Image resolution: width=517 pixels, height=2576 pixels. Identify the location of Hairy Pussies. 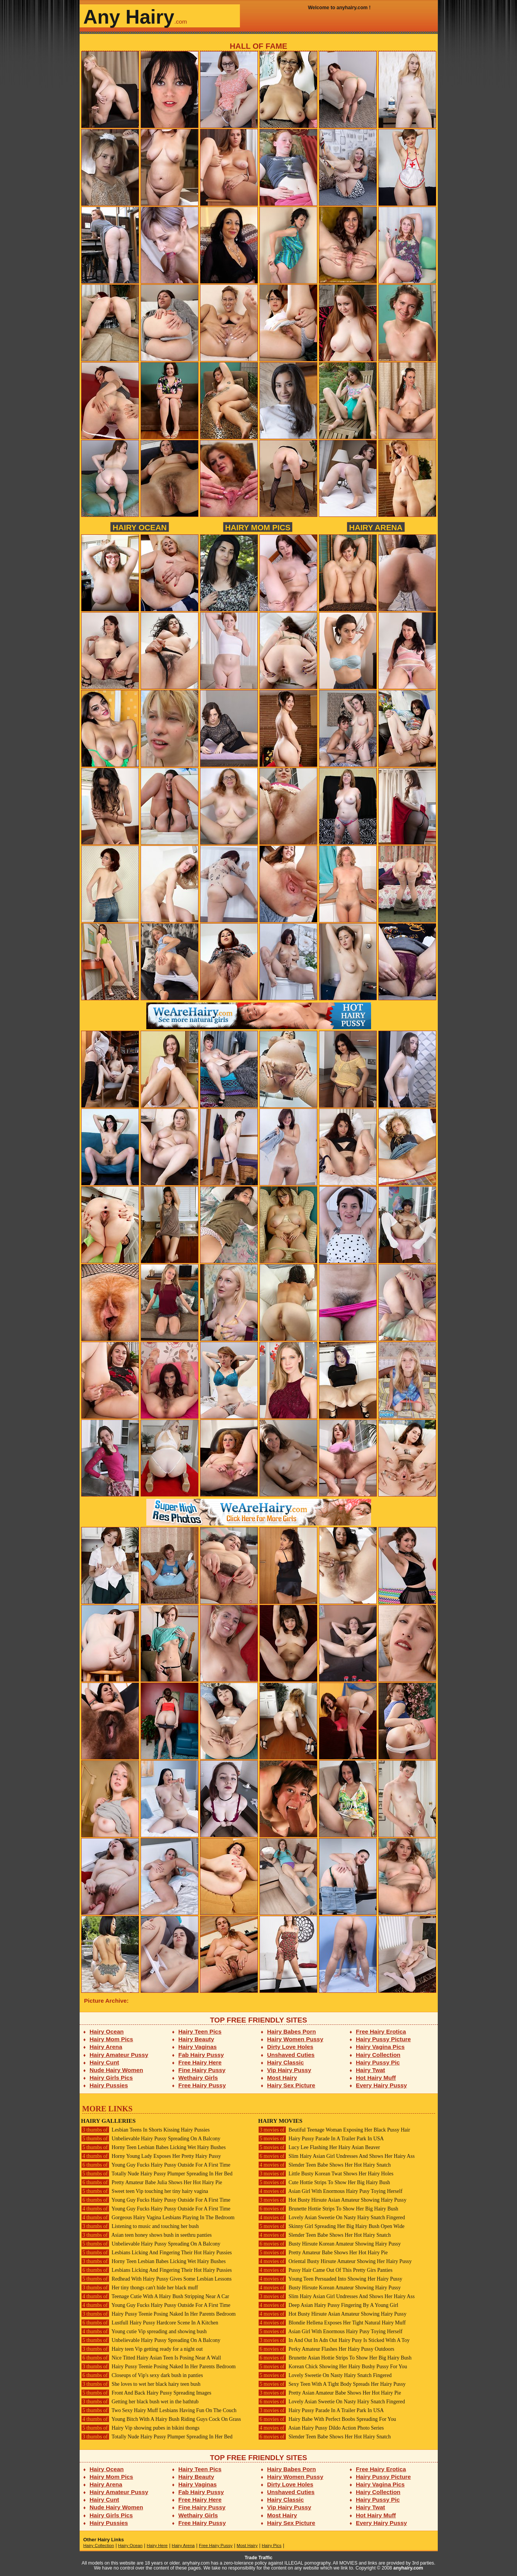
(109, 2085).